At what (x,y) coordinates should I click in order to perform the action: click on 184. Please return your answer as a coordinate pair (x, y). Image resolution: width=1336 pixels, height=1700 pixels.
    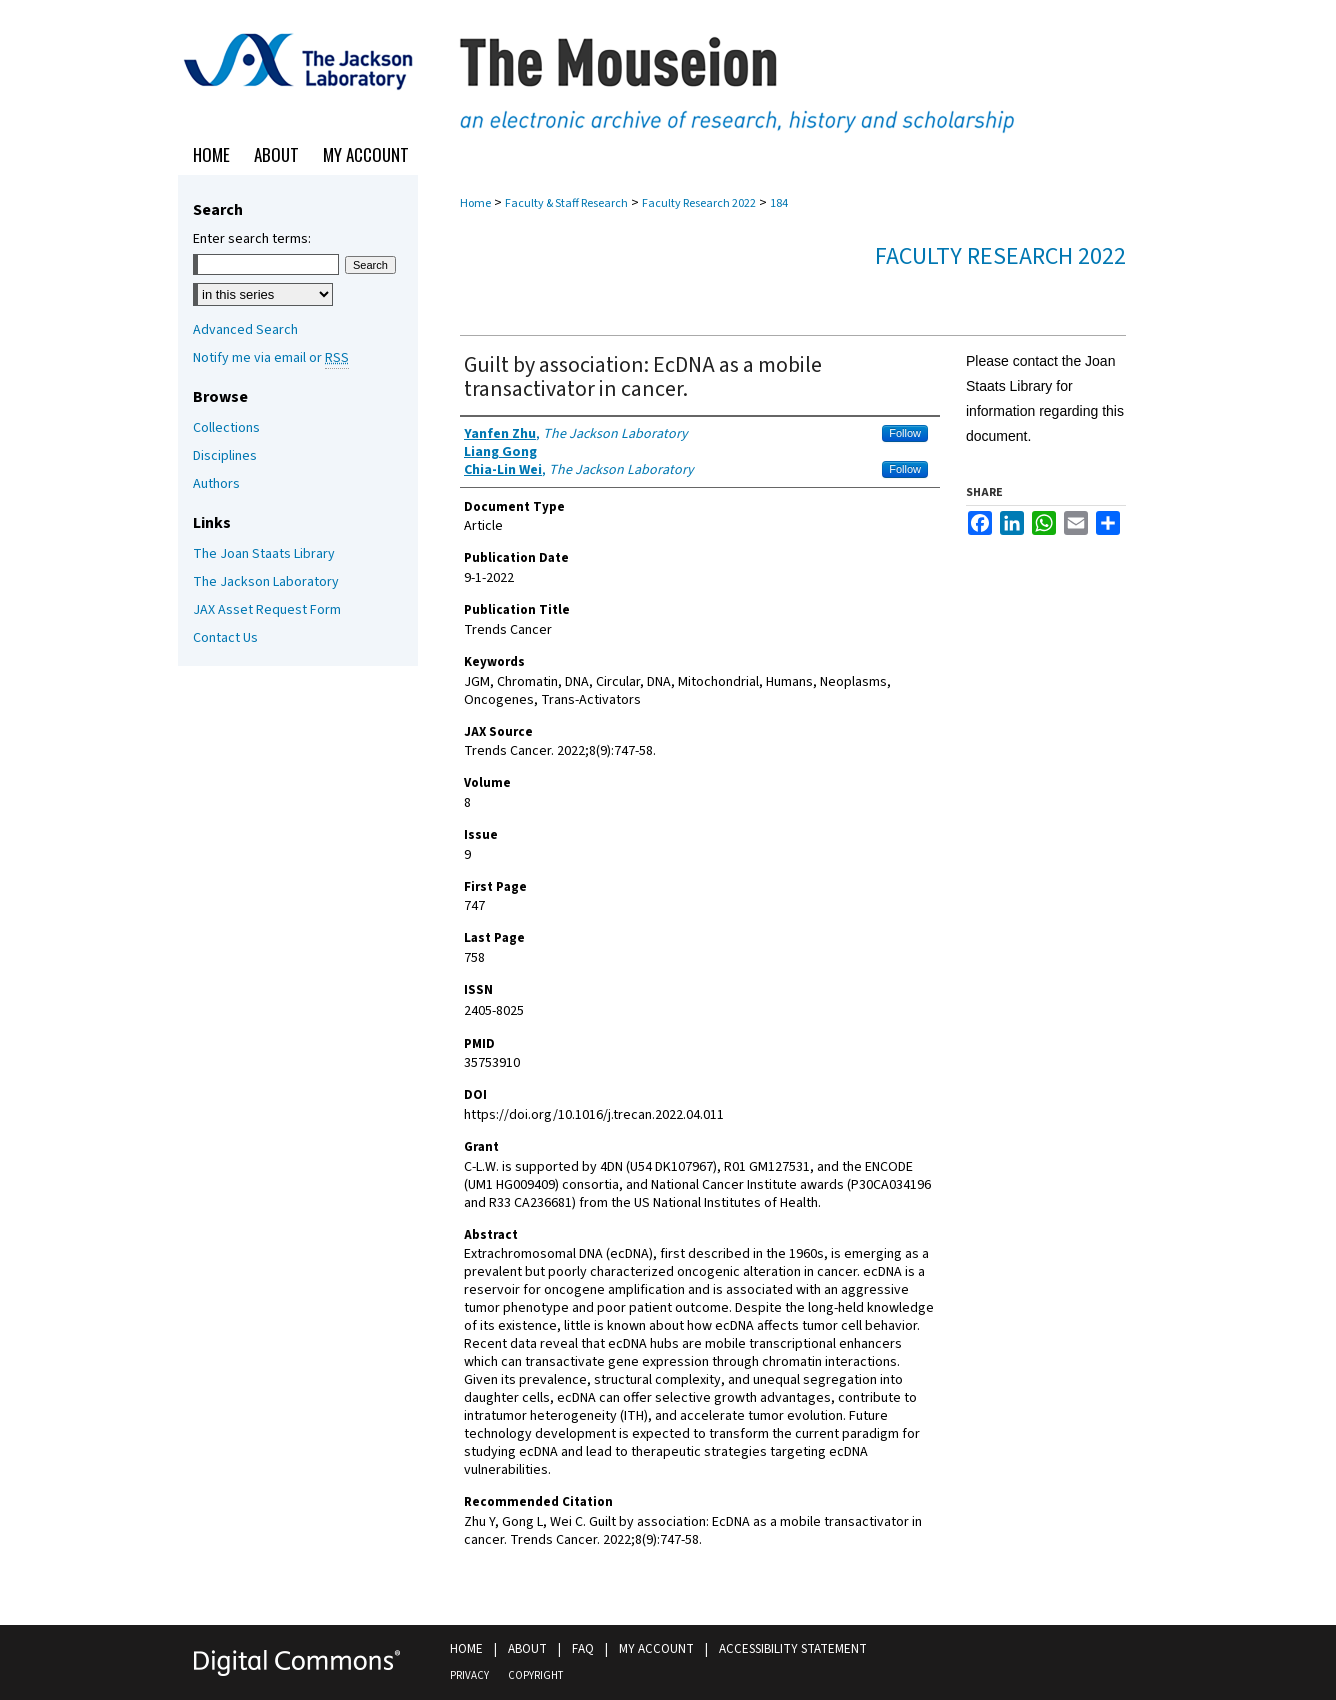
    Looking at the image, I should click on (779, 203).